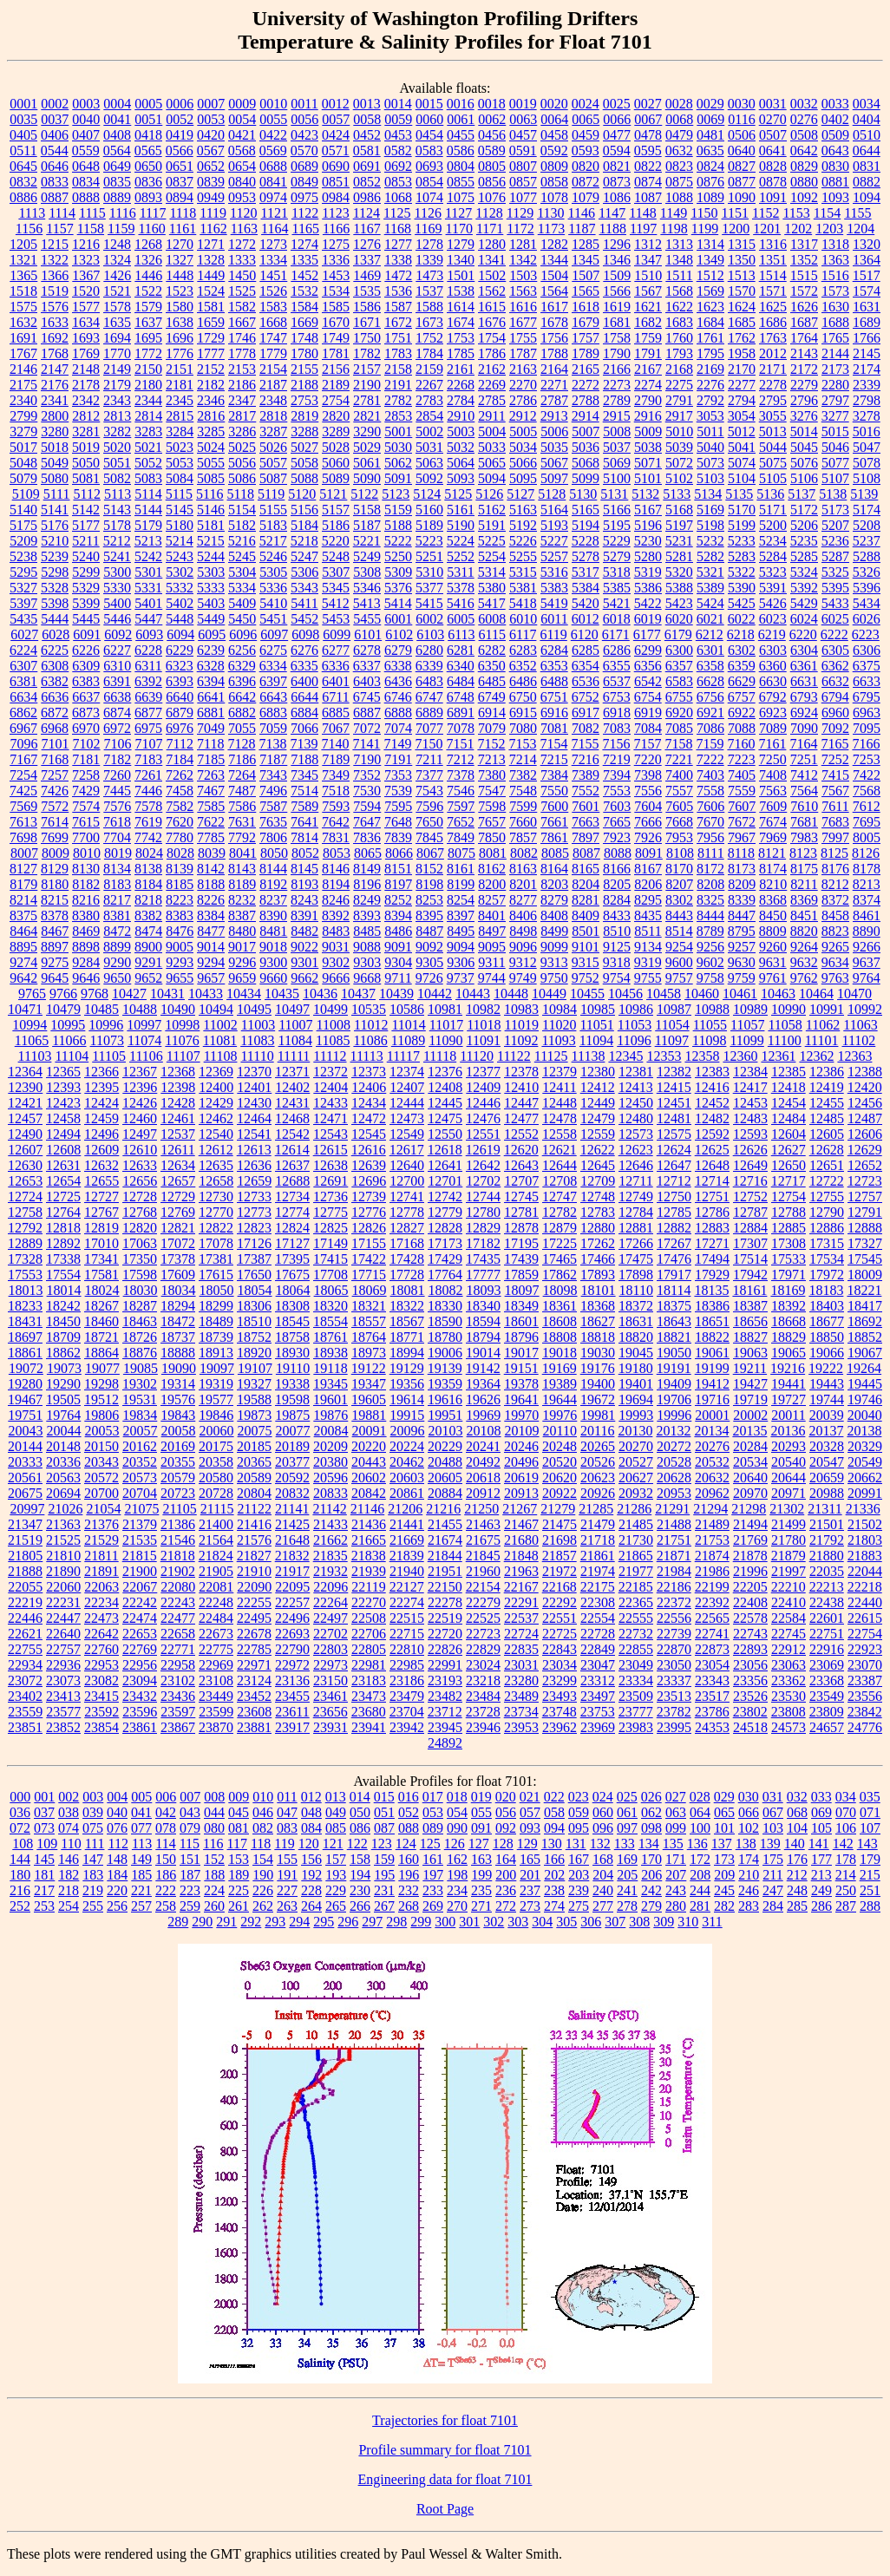 Image resolution: width=890 pixels, height=2576 pixels. Describe the element at coordinates (86, 400) in the screenshot. I see `2342` at that location.